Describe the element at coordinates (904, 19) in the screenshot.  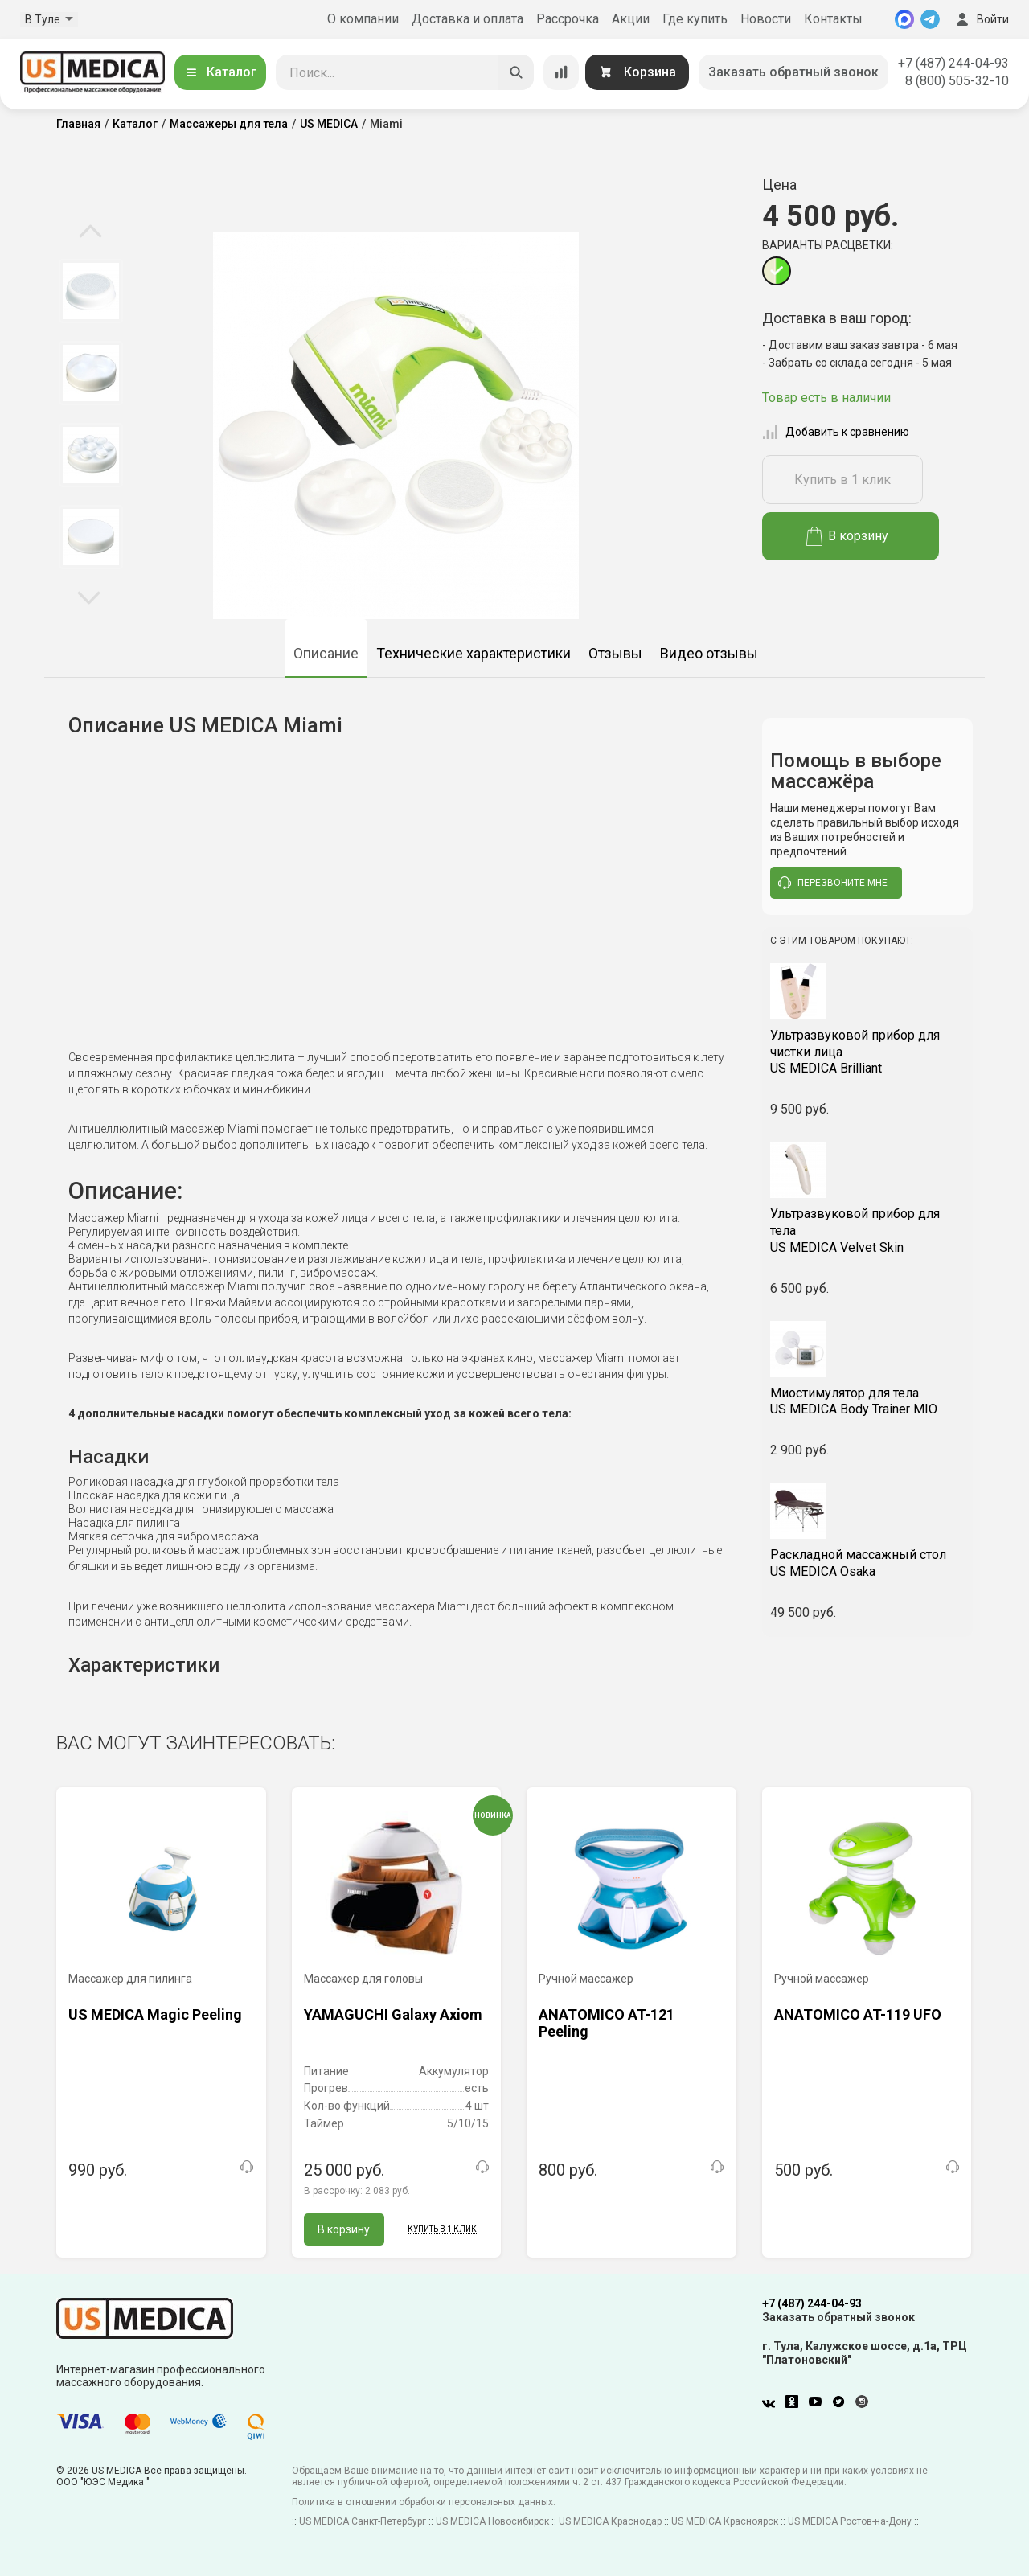
I see `[MAX]` at that location.